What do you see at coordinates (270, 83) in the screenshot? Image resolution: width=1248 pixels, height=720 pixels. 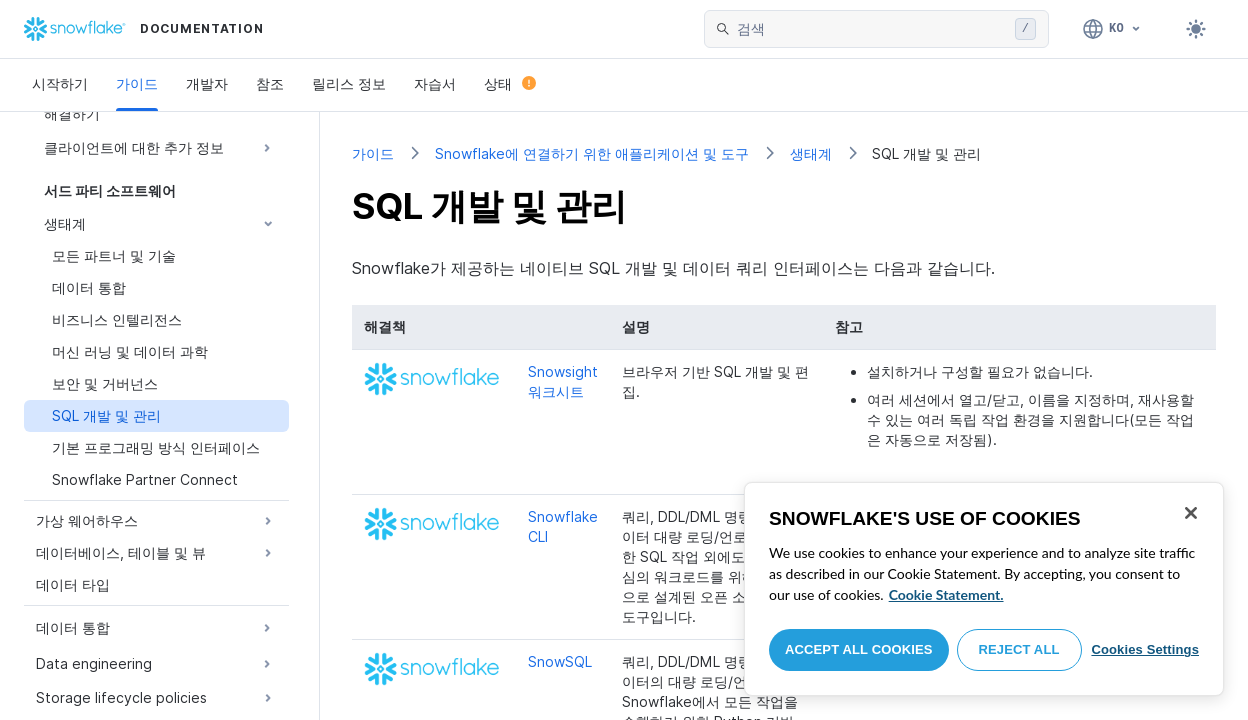 I see `참조` at bounding box center [270, 83].